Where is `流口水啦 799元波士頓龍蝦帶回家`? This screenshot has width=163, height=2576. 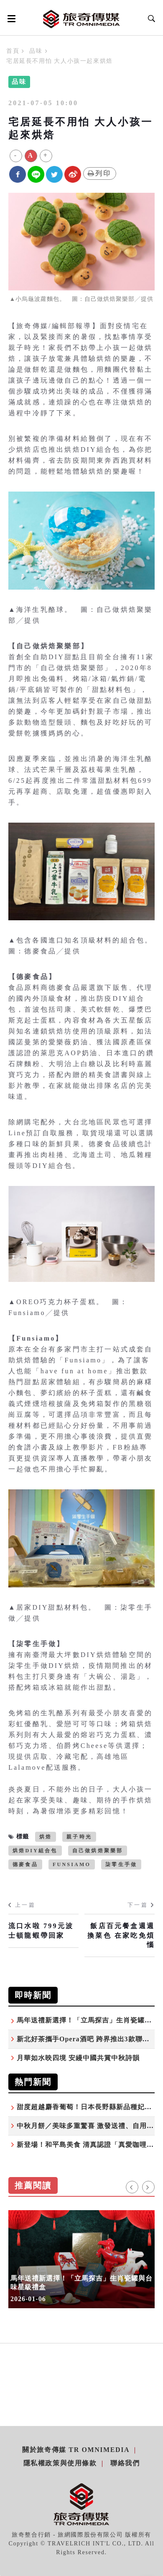
流口水啦 799元波士頓龍蝦帶回家 is located at coordinates (41, 1930).